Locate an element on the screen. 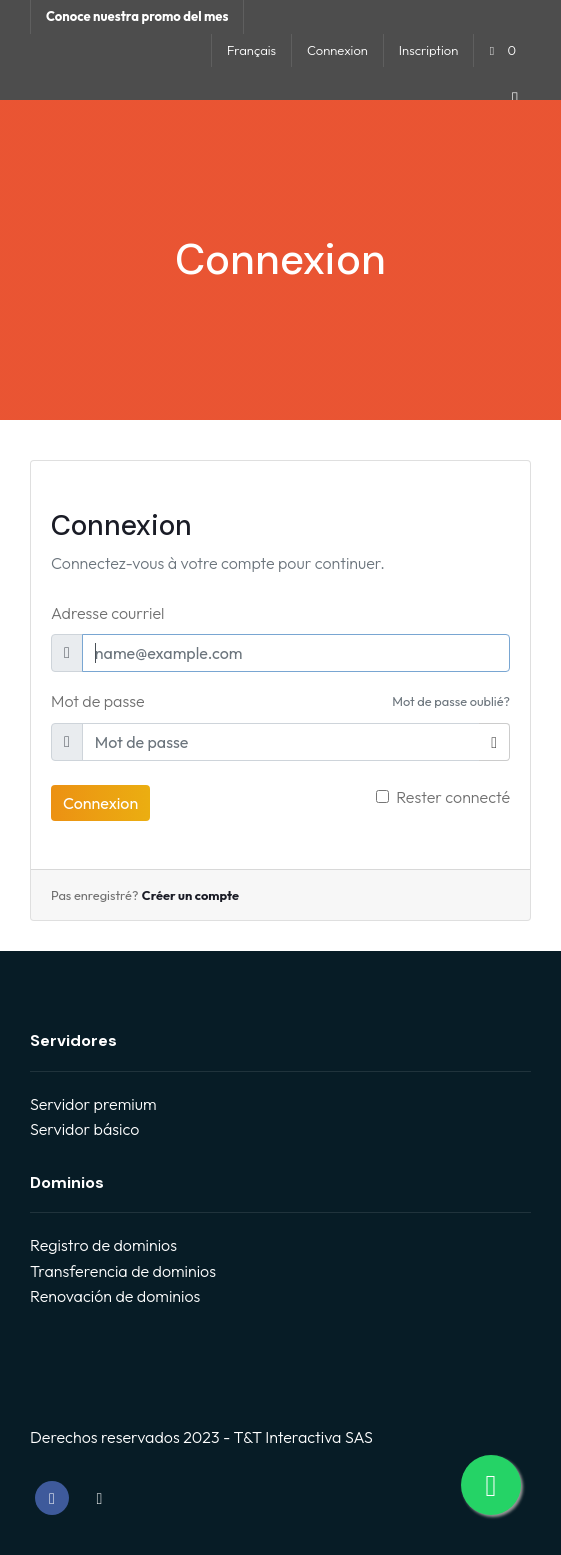 The image size is (561, 1555). Servidor básico is located at coordinates (84, 1129).